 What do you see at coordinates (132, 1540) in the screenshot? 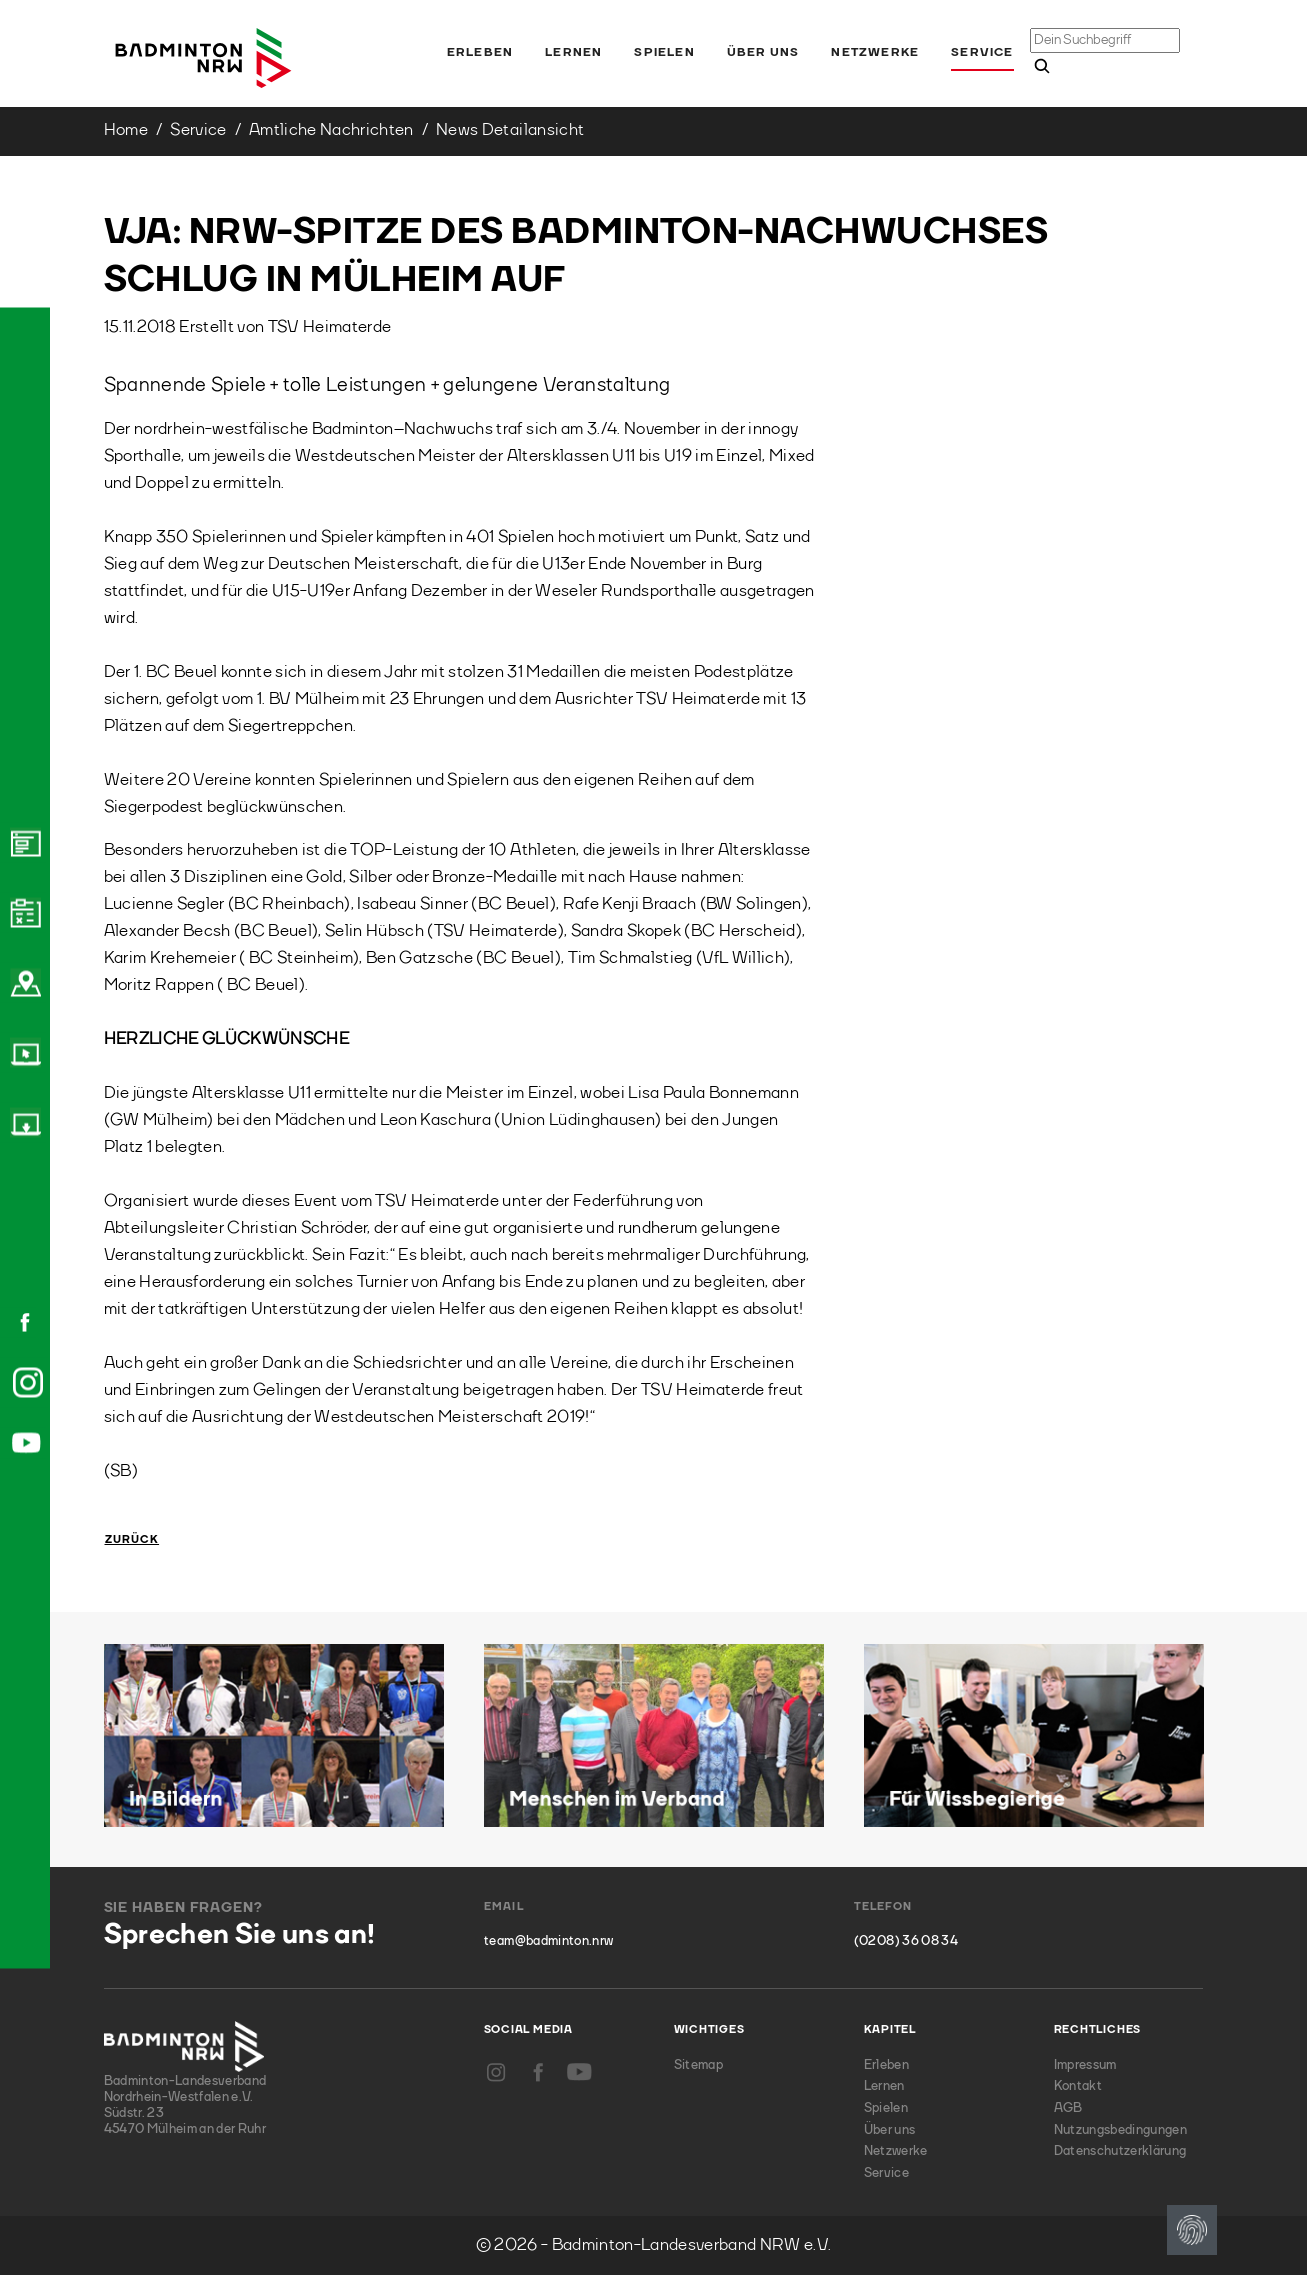
I see `Zurück` at bounding box center [132, 1540].